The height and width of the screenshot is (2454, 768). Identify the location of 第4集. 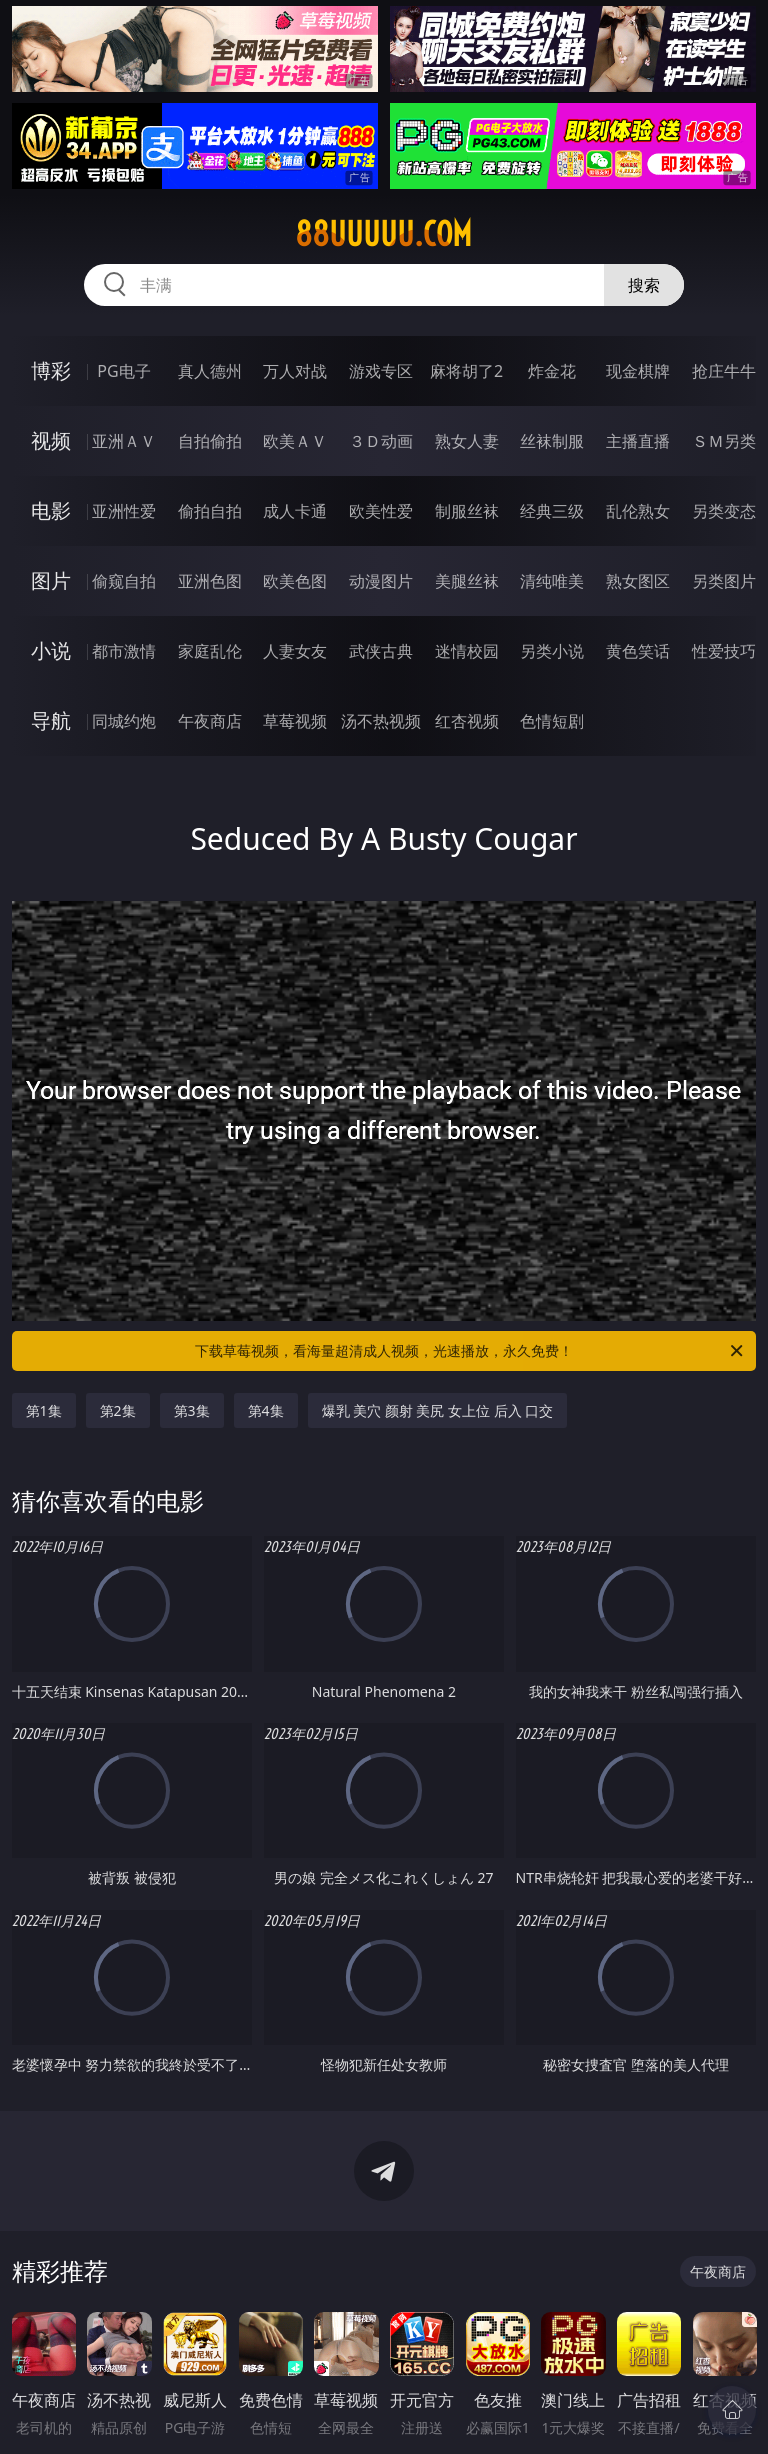
(266, 1410).